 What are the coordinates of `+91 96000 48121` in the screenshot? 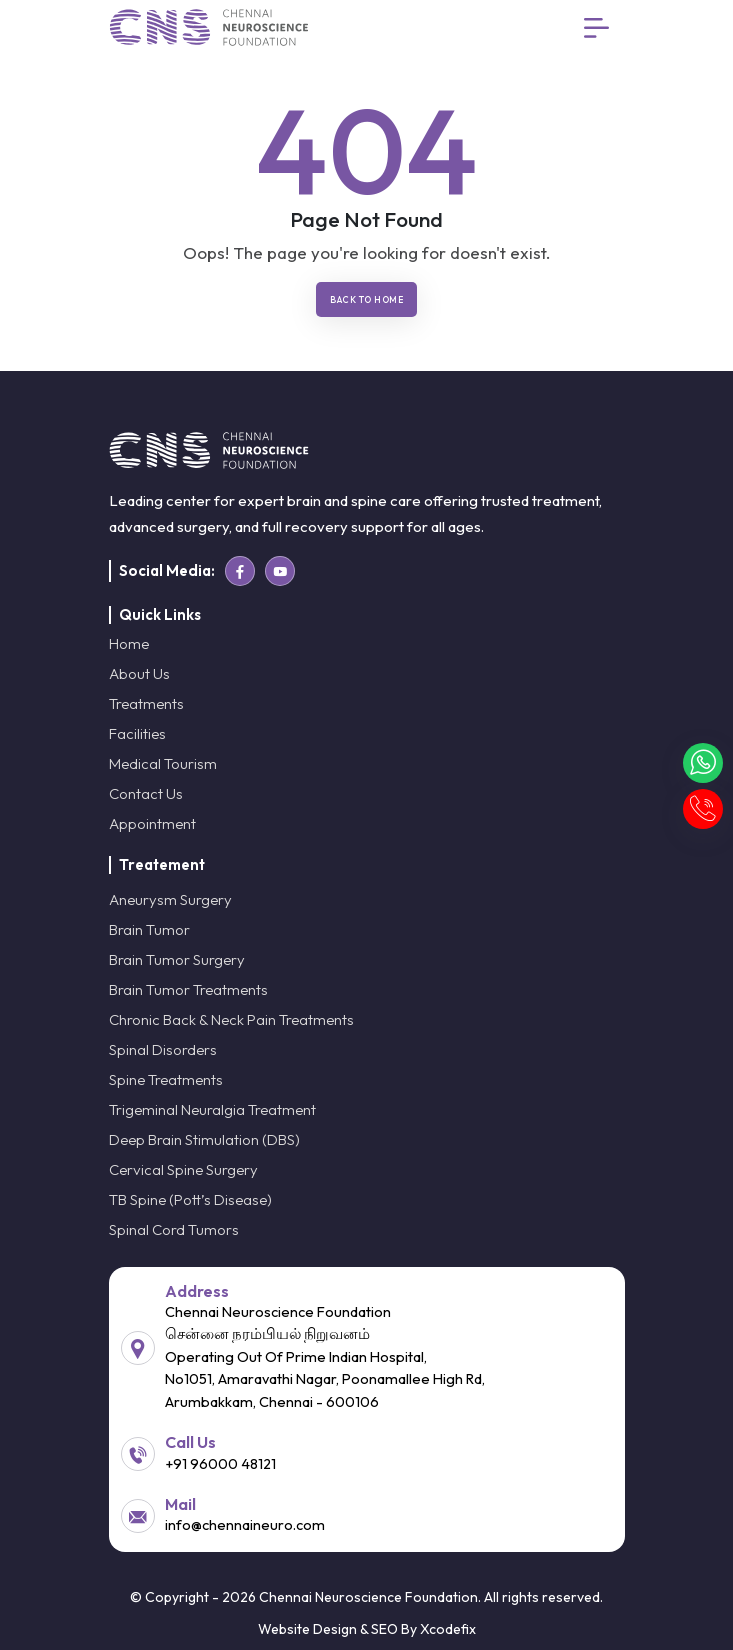 It's located at (220, 1463).